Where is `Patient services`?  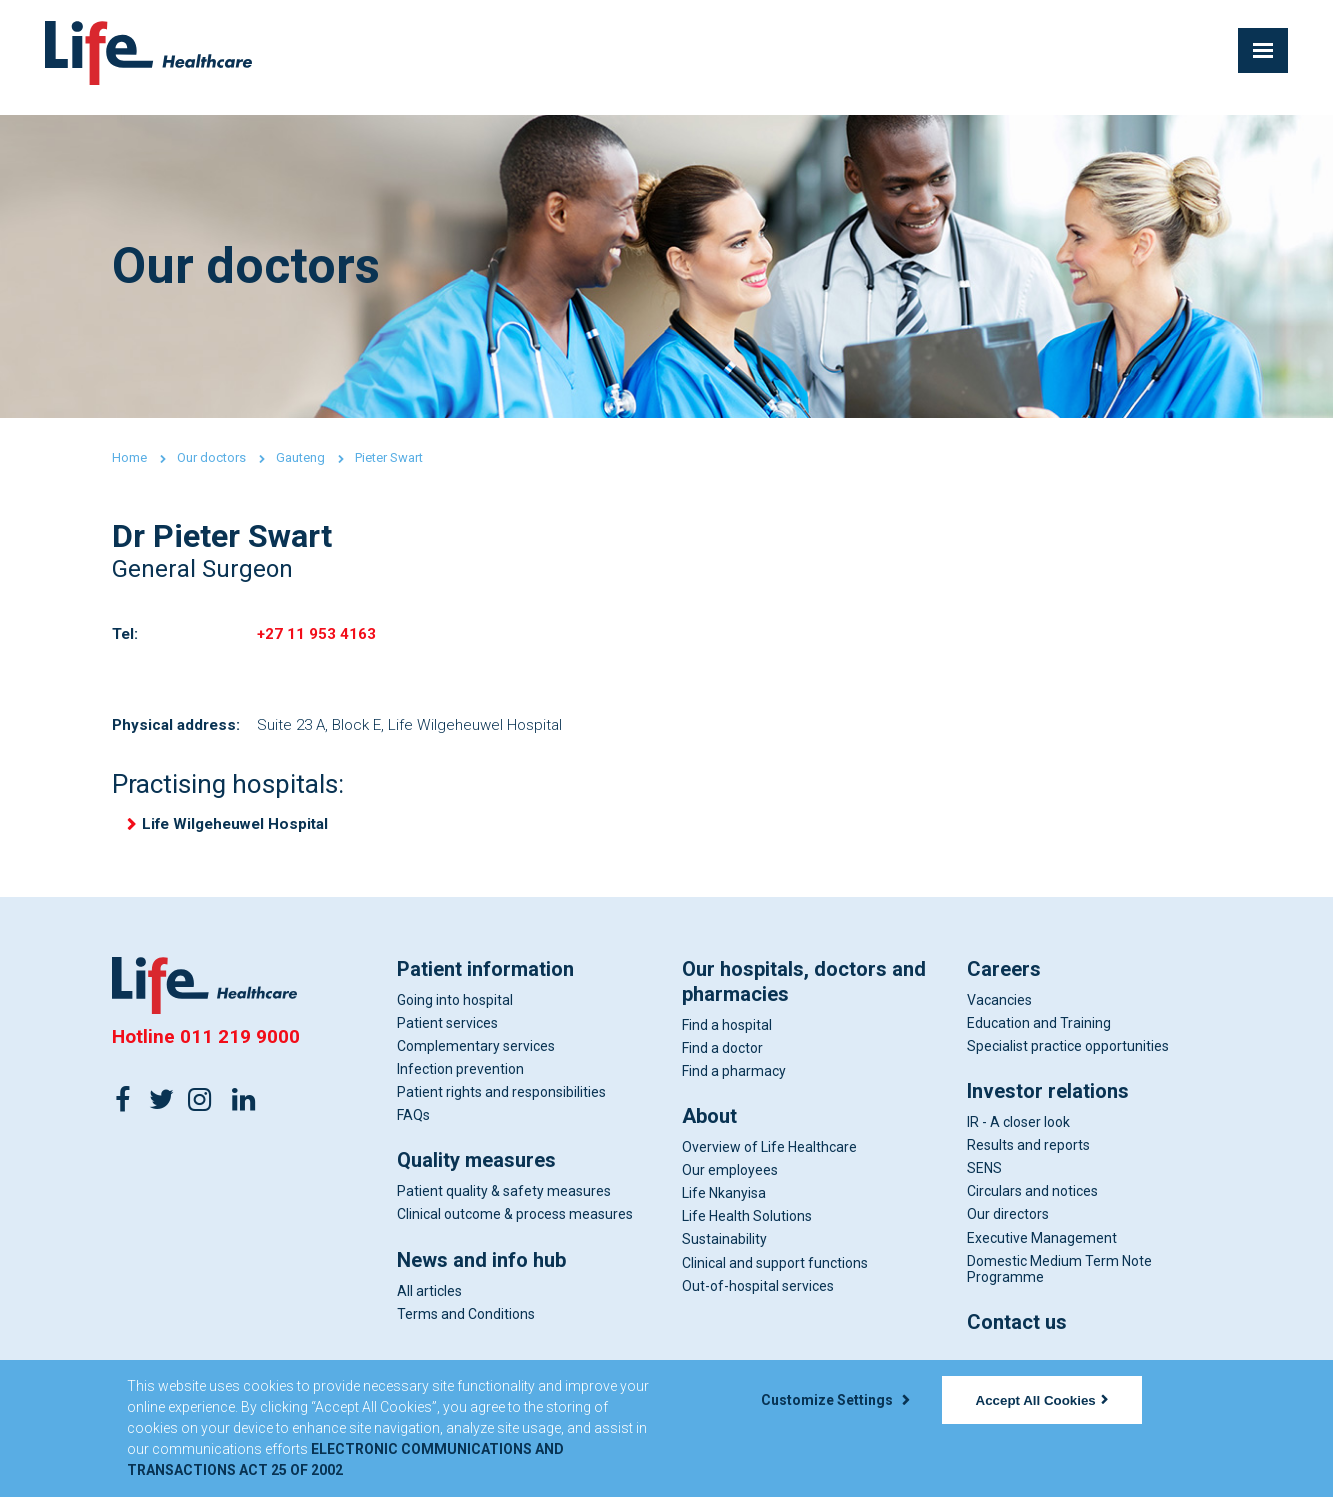
Patient services is located at coordinates (447, 1035).